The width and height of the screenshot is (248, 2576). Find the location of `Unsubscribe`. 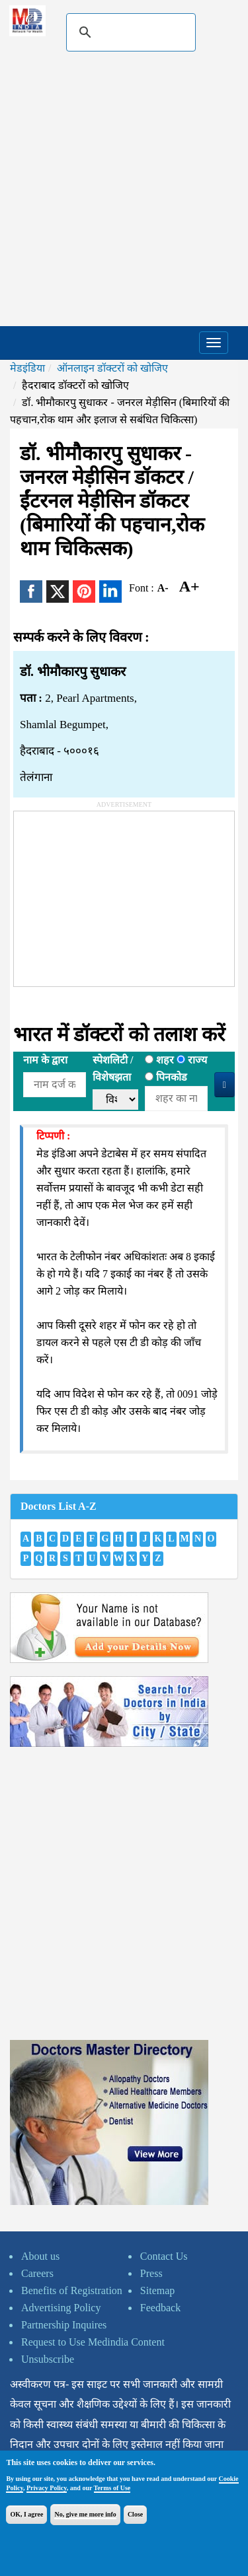

Unsubscribe is located at coordinates (47, 2359).